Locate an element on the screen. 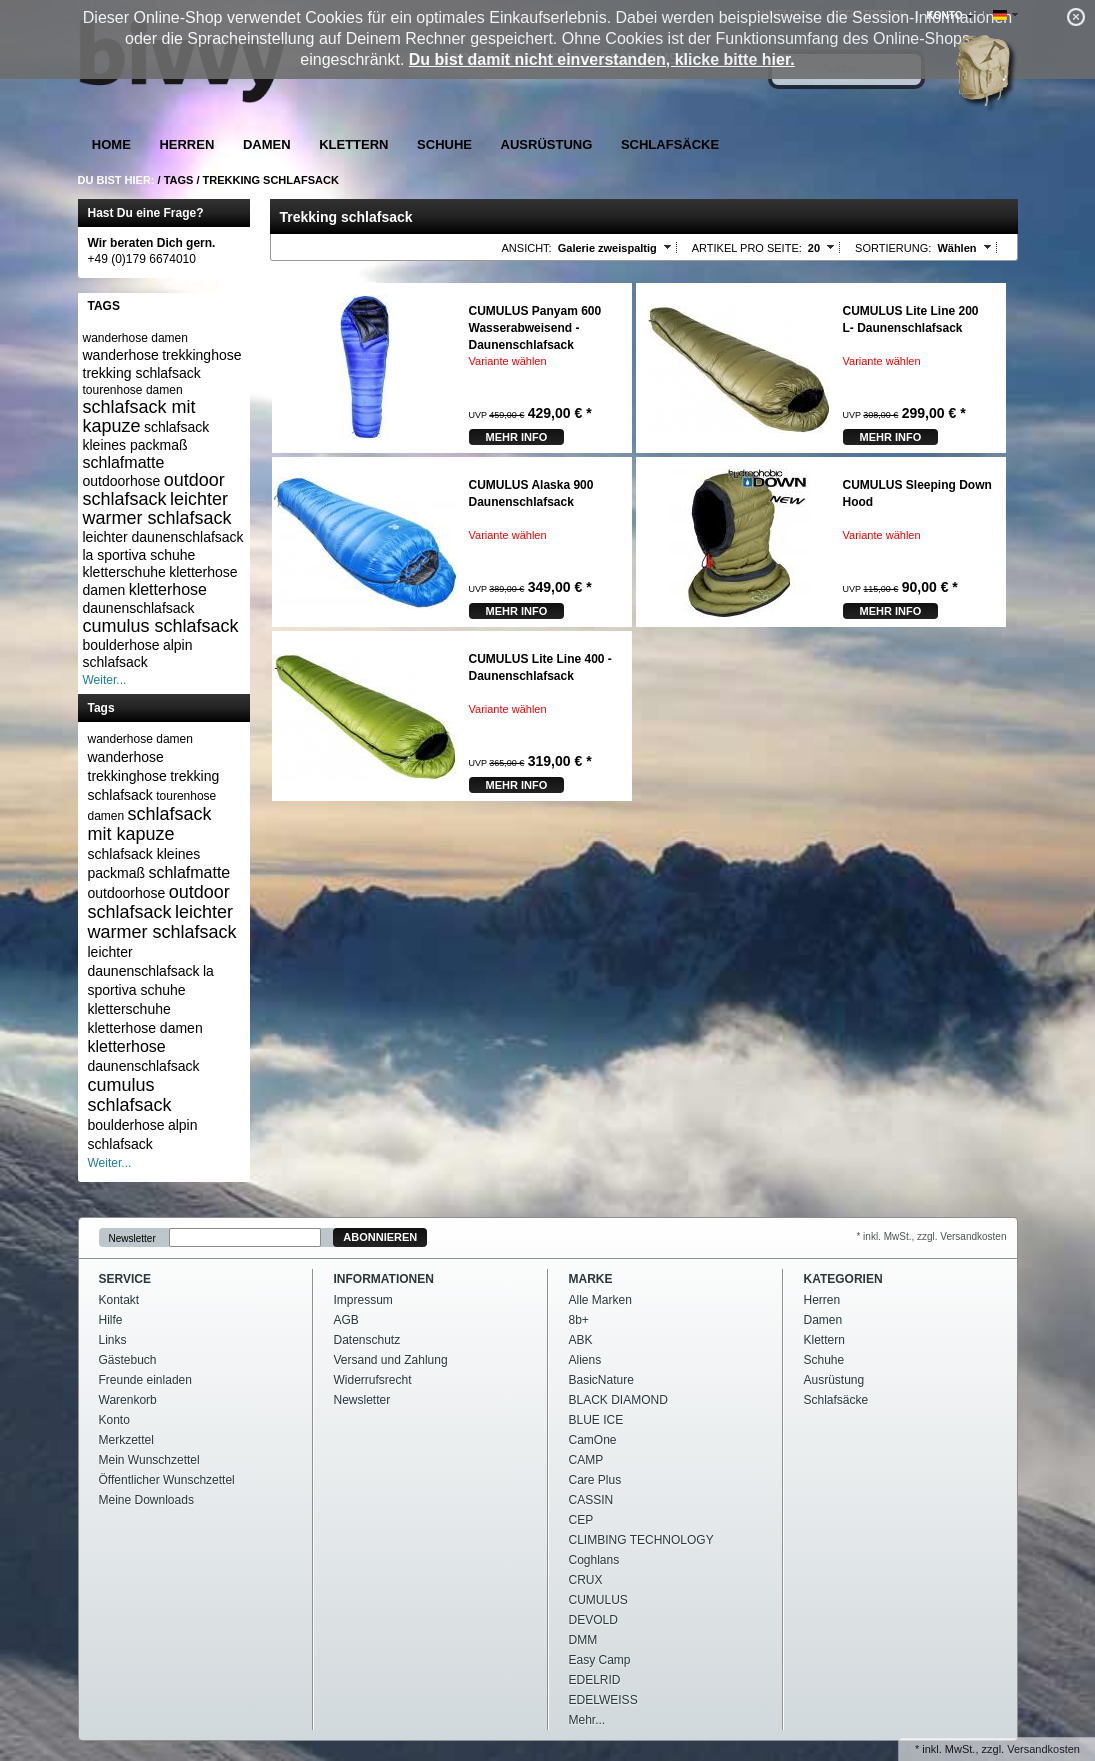 The image size is (1095, 1761). DMM is located at coordinates (583, 1640).